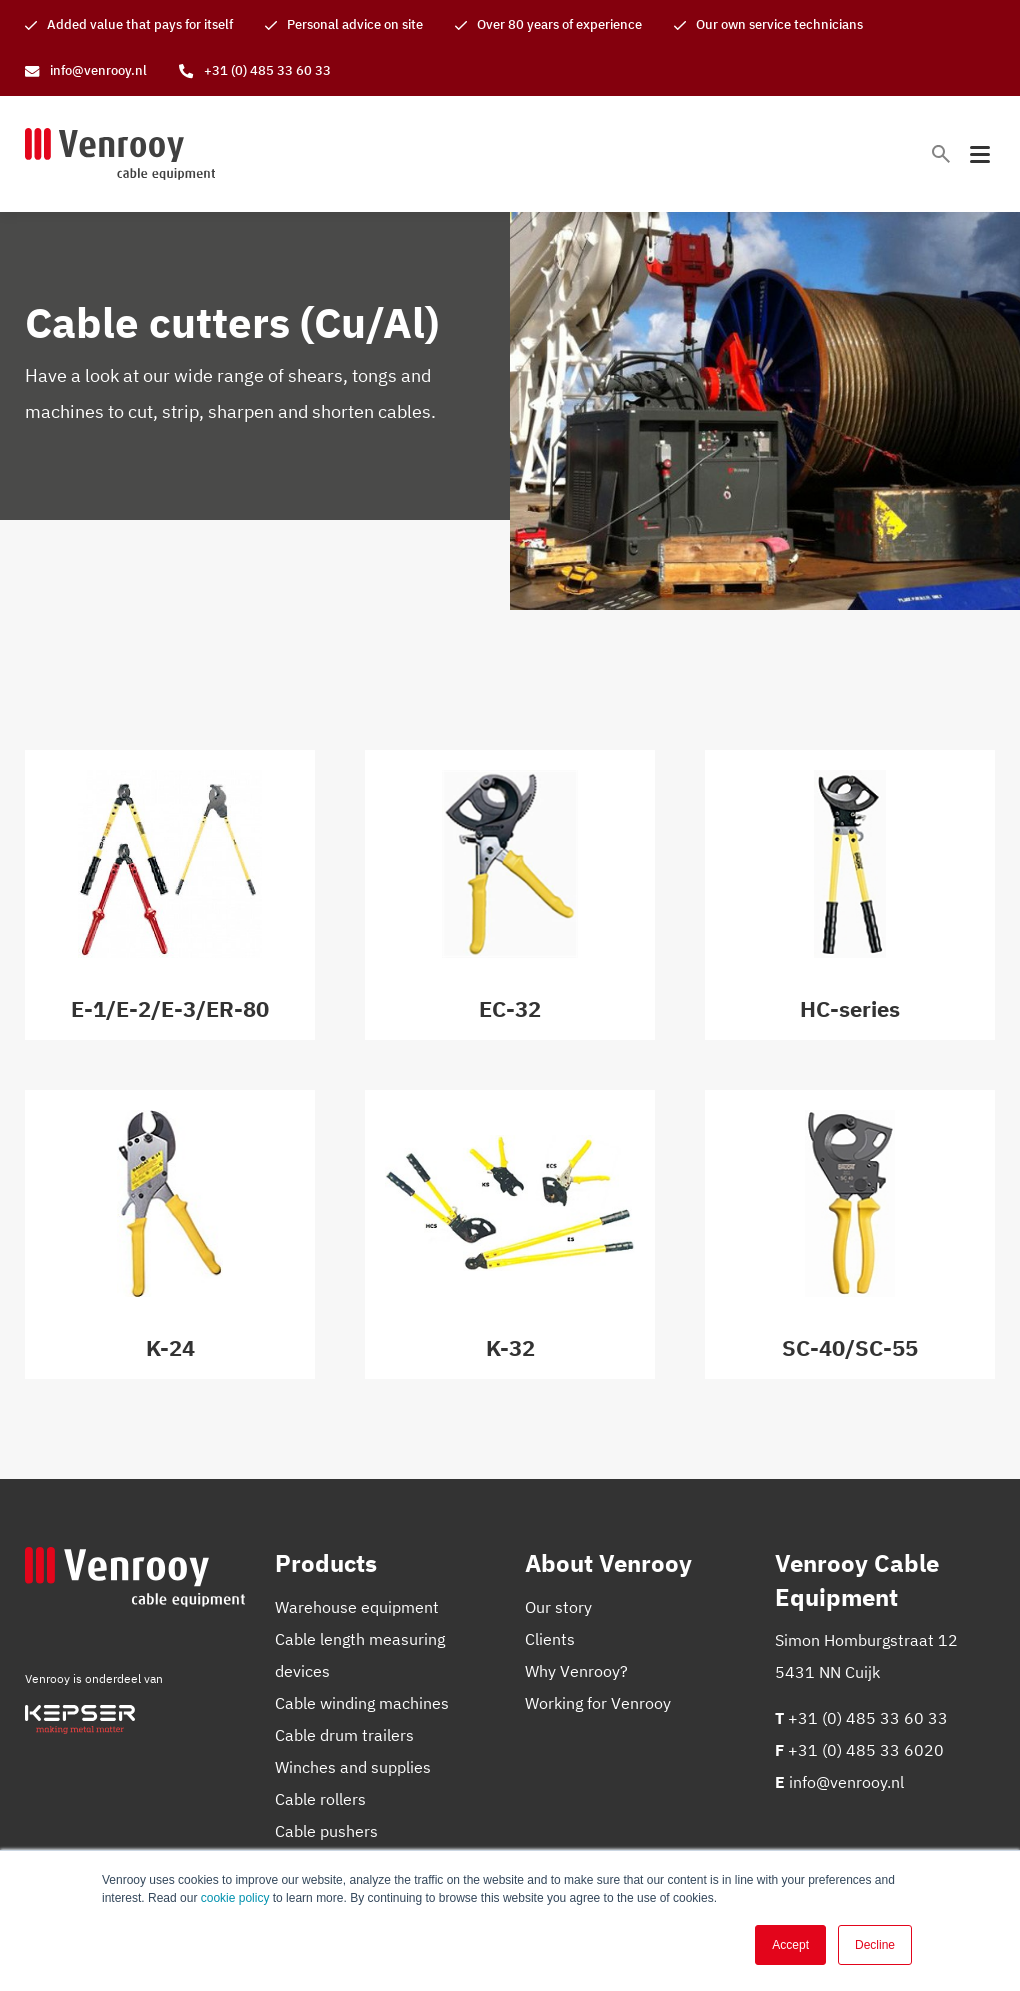  Describe the element at coordinates (598, 1703) in the screenshot. I see `Working for Venrooy [menuitem]` at that location.